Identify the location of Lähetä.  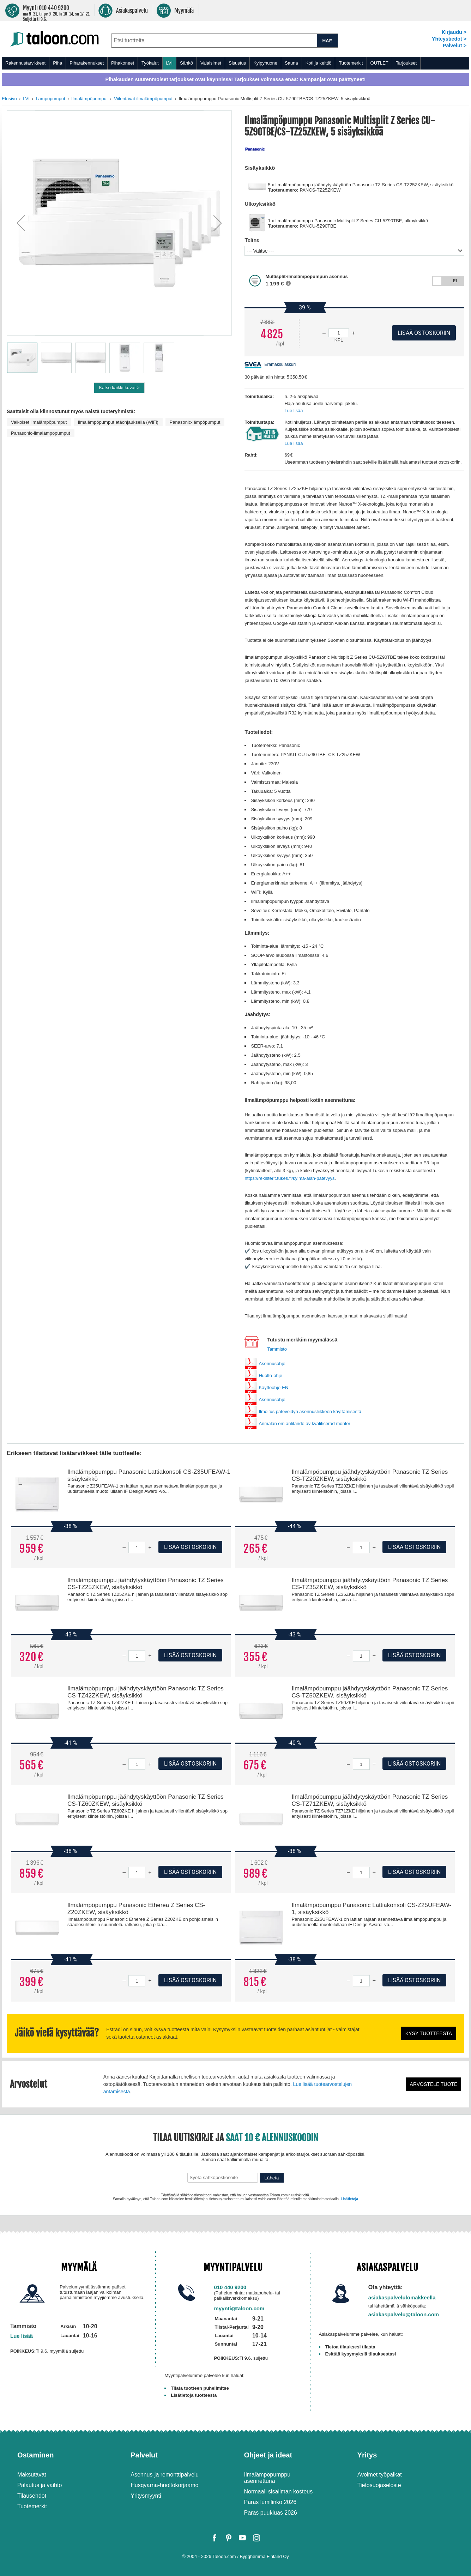
(272, 2177).